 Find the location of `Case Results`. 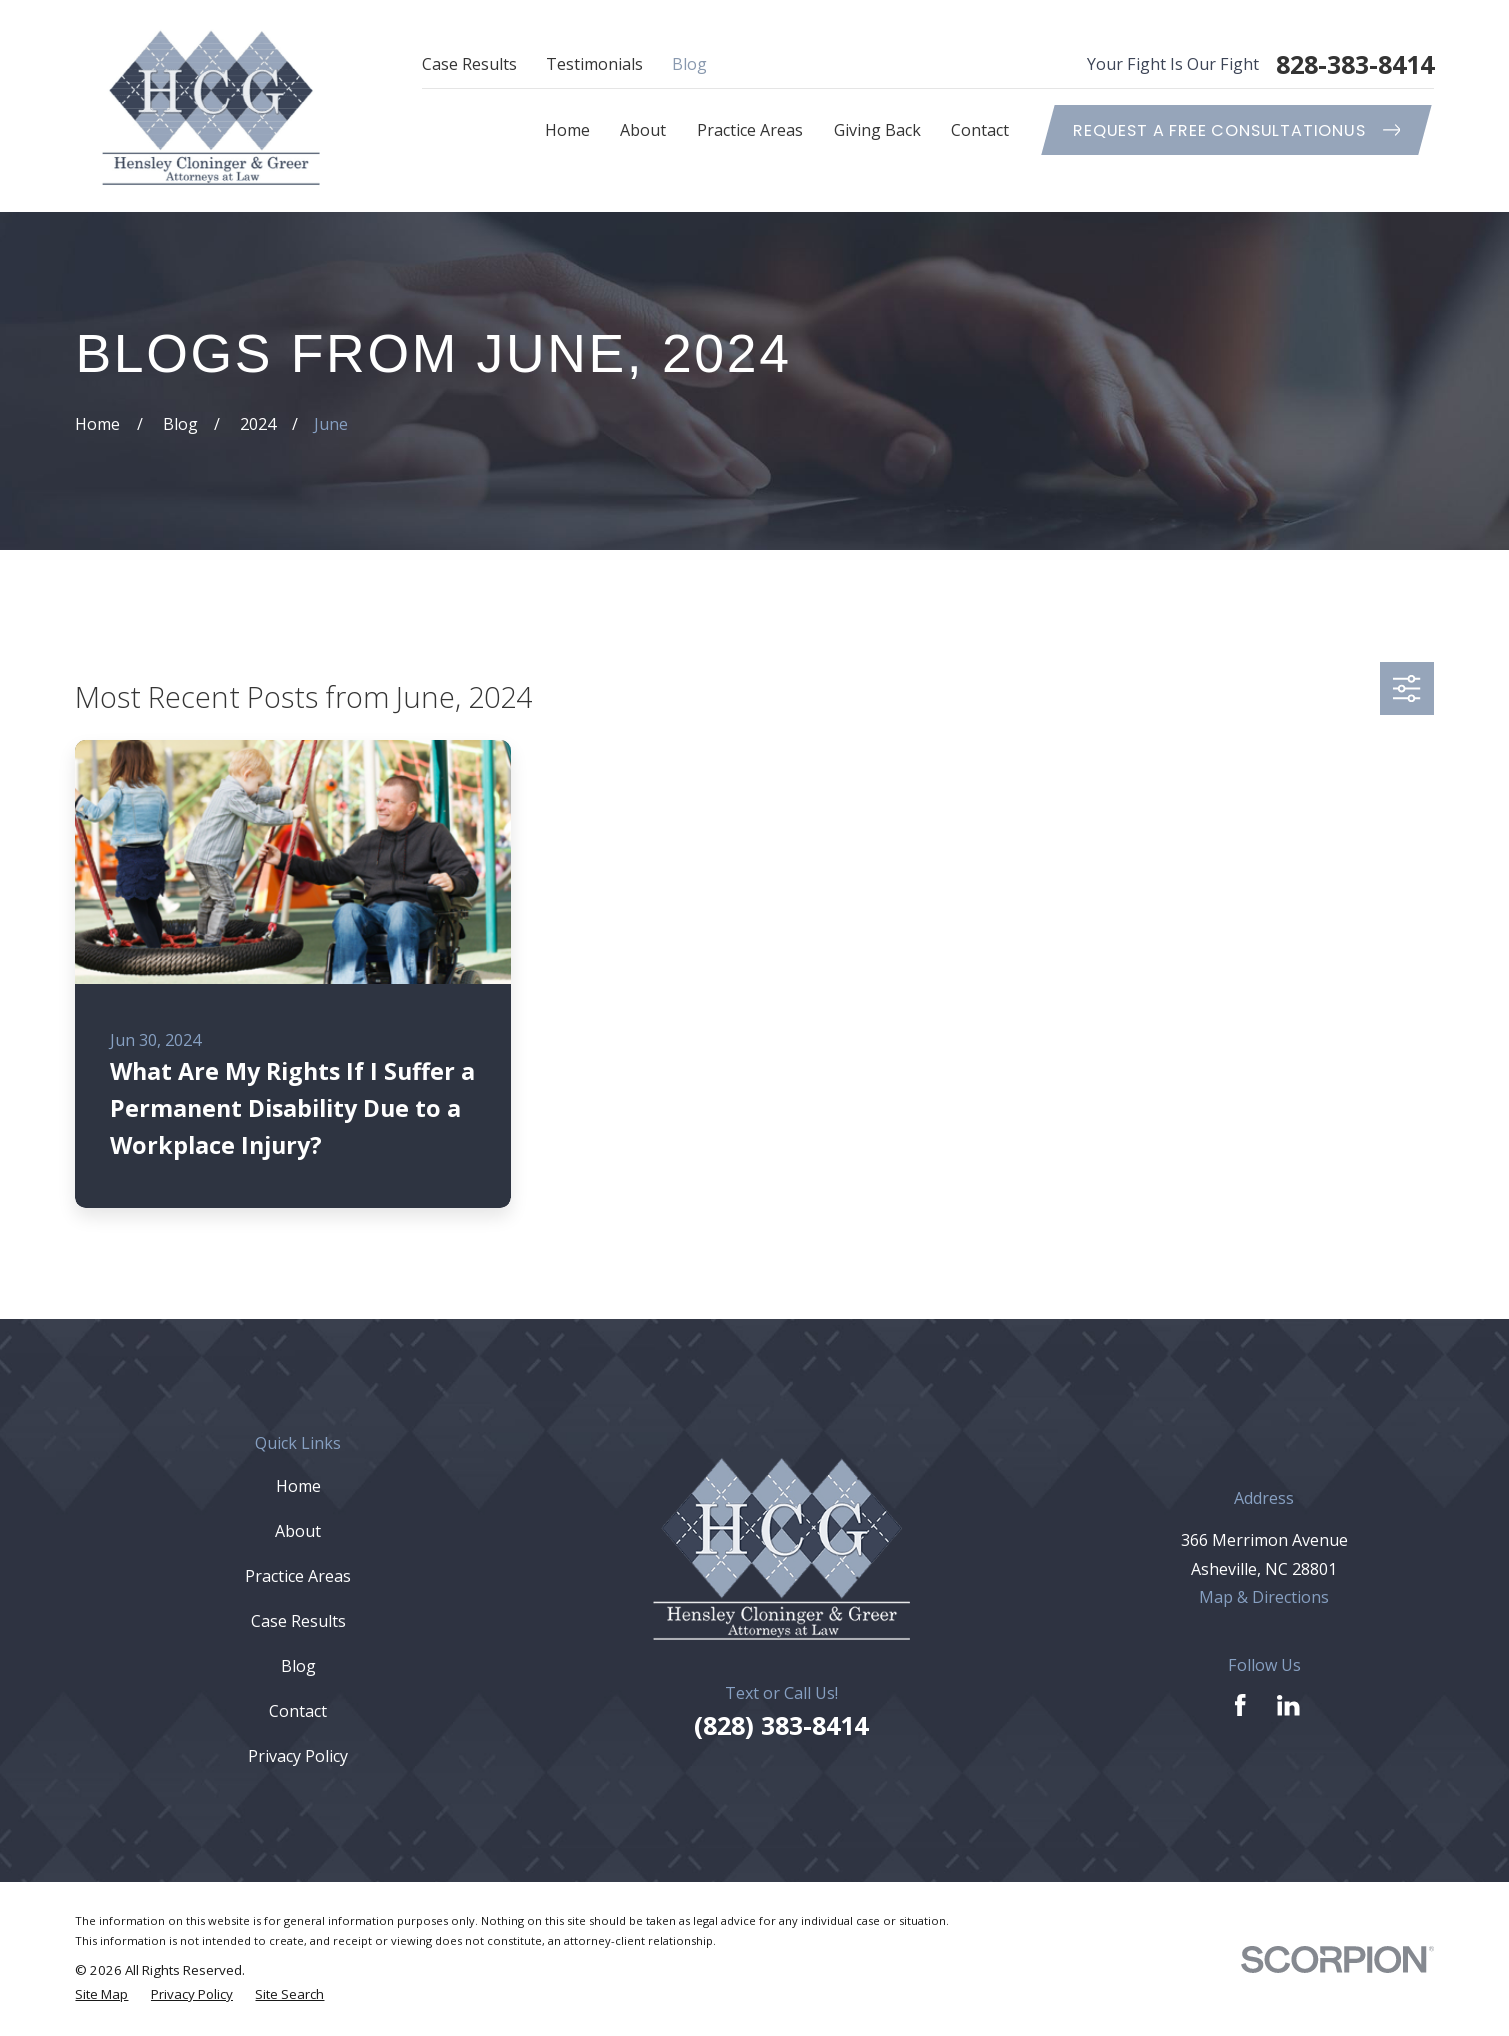

Case Results is located at coordinates (469, 64).